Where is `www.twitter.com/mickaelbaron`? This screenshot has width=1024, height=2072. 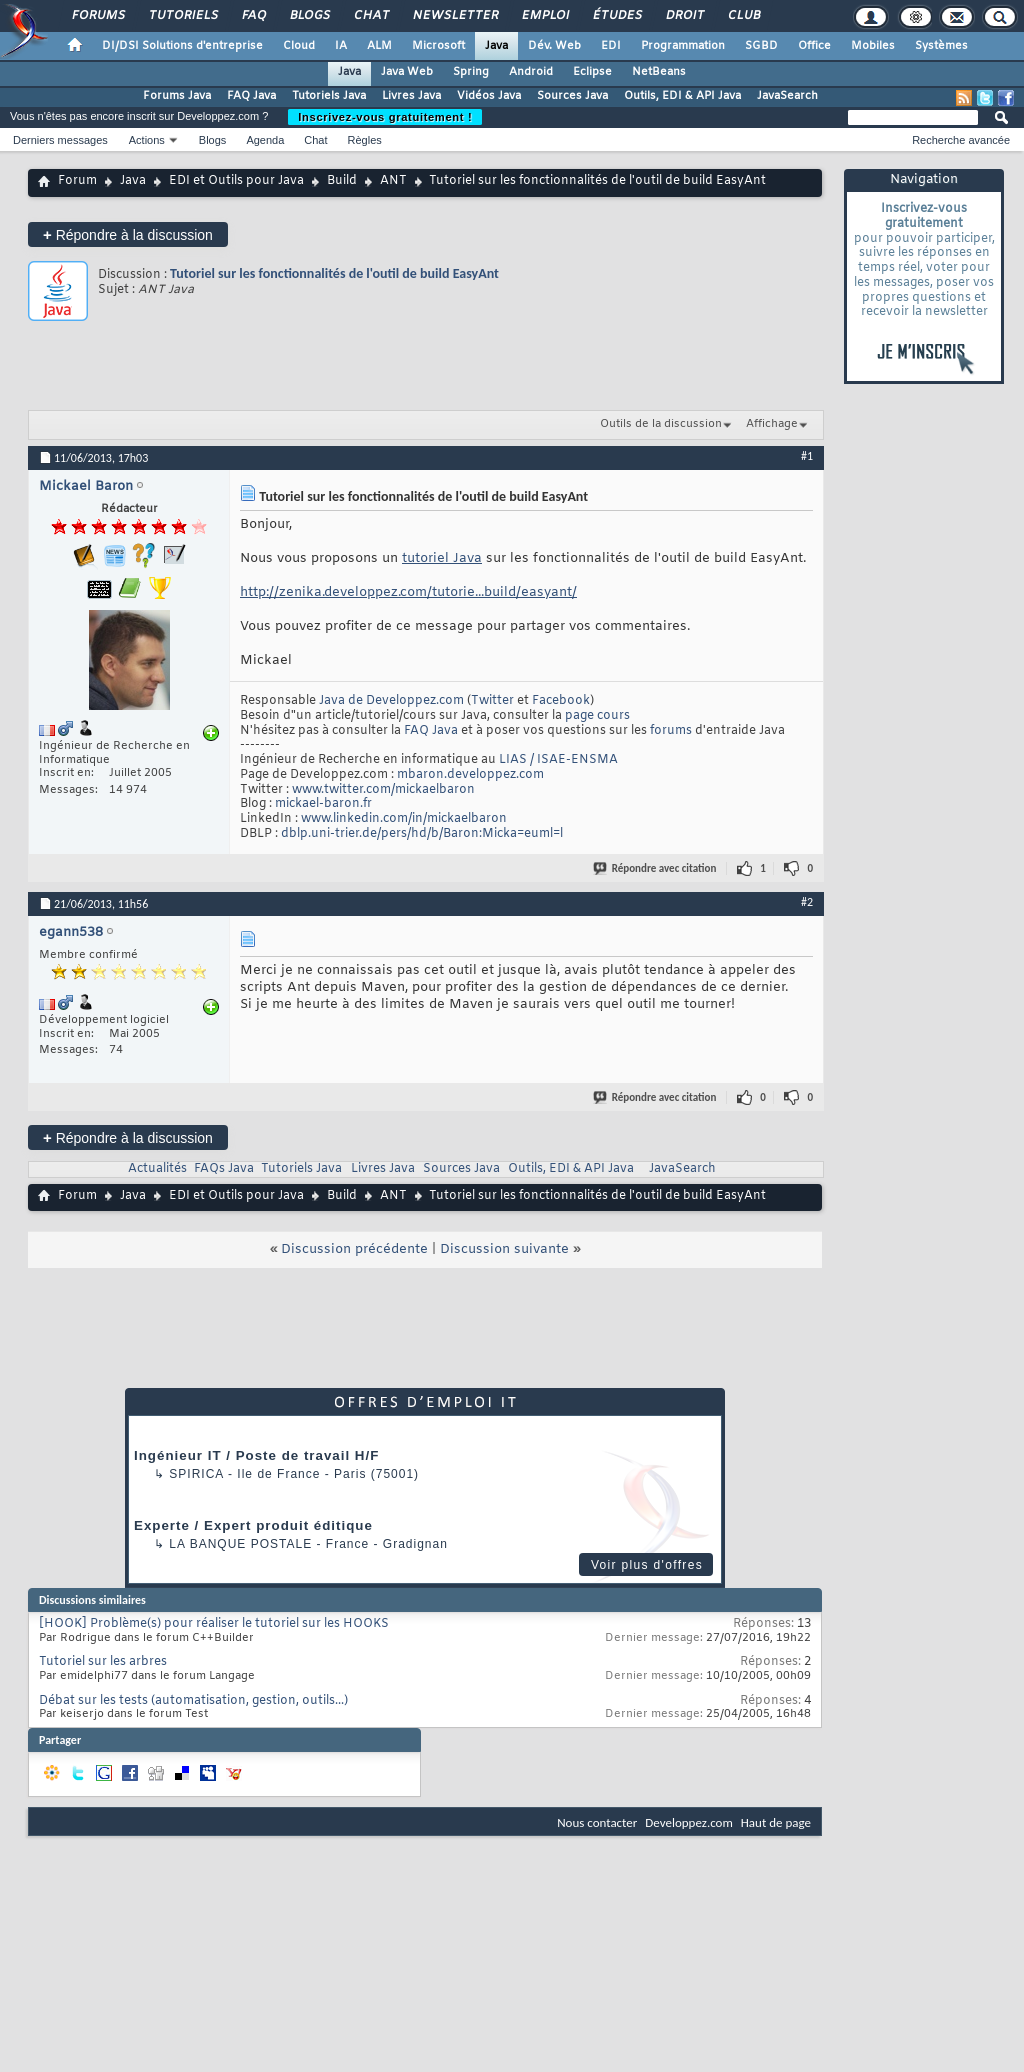 www.twitter.com/mickaelbaron is located at coordinates (383, 790).